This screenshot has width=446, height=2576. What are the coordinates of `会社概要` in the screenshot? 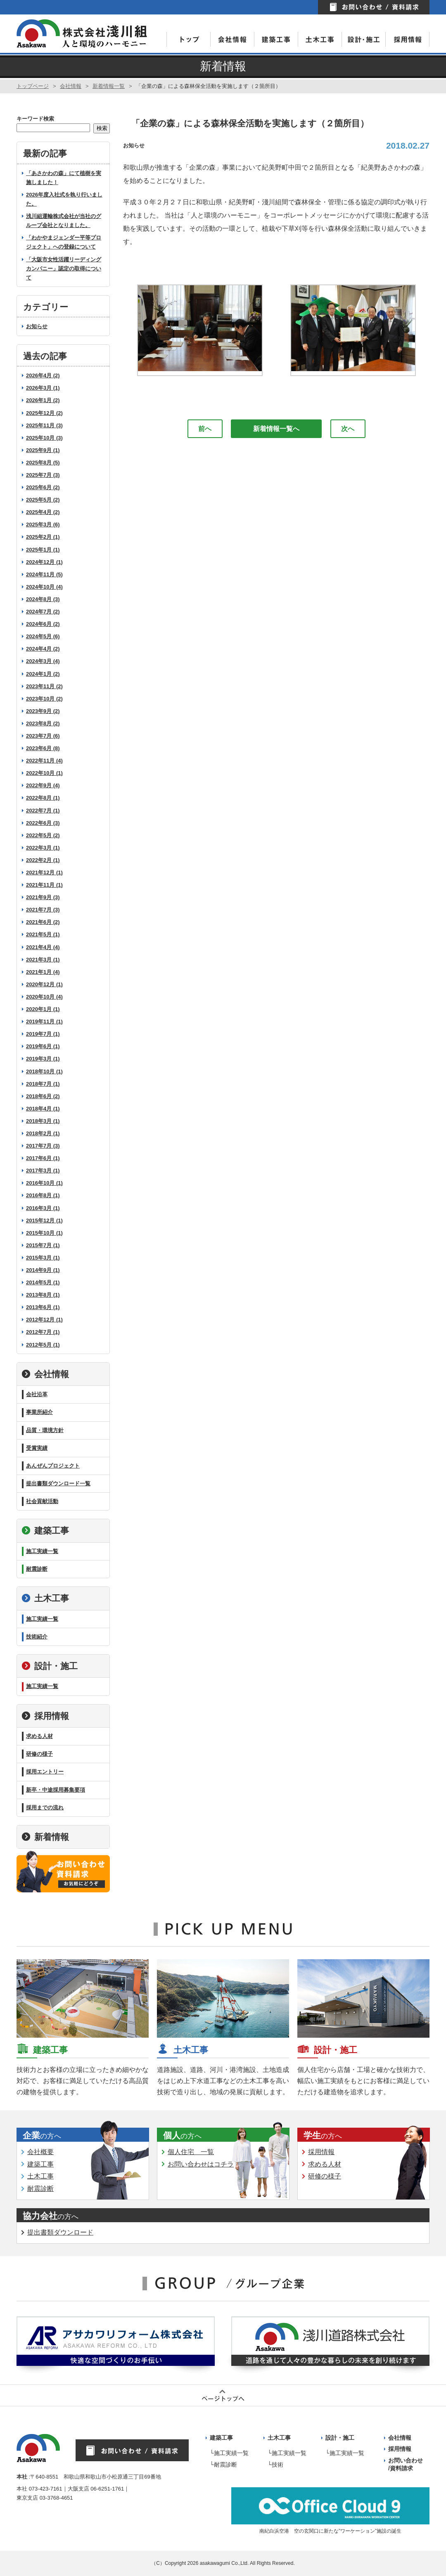 It's located at (40, 2151).